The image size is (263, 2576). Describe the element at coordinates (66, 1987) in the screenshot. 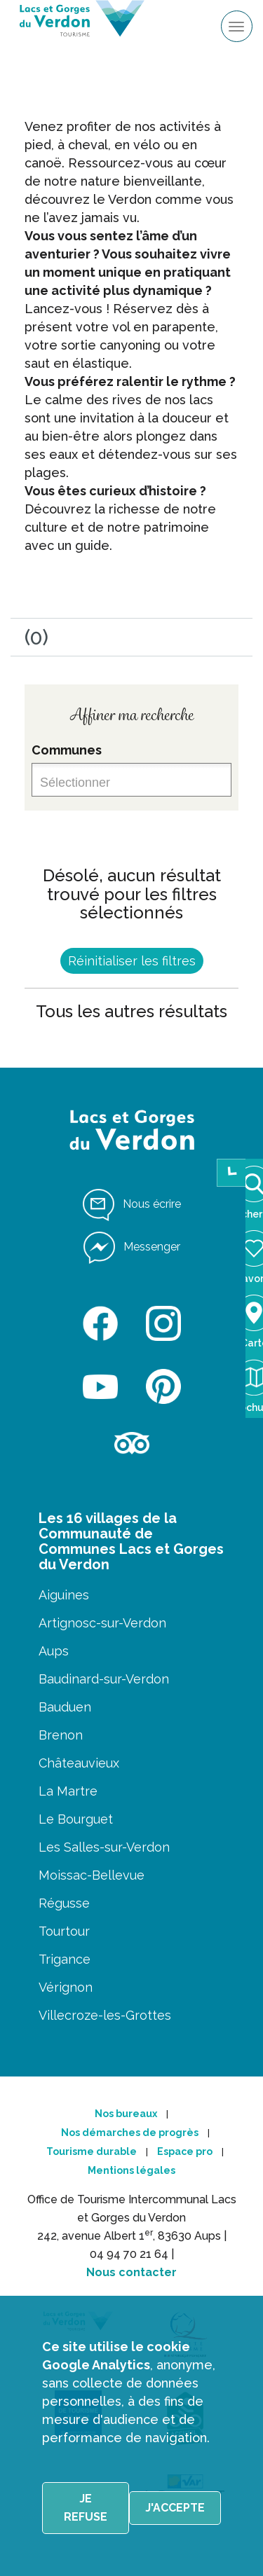

I see `Vérignon` at that location.